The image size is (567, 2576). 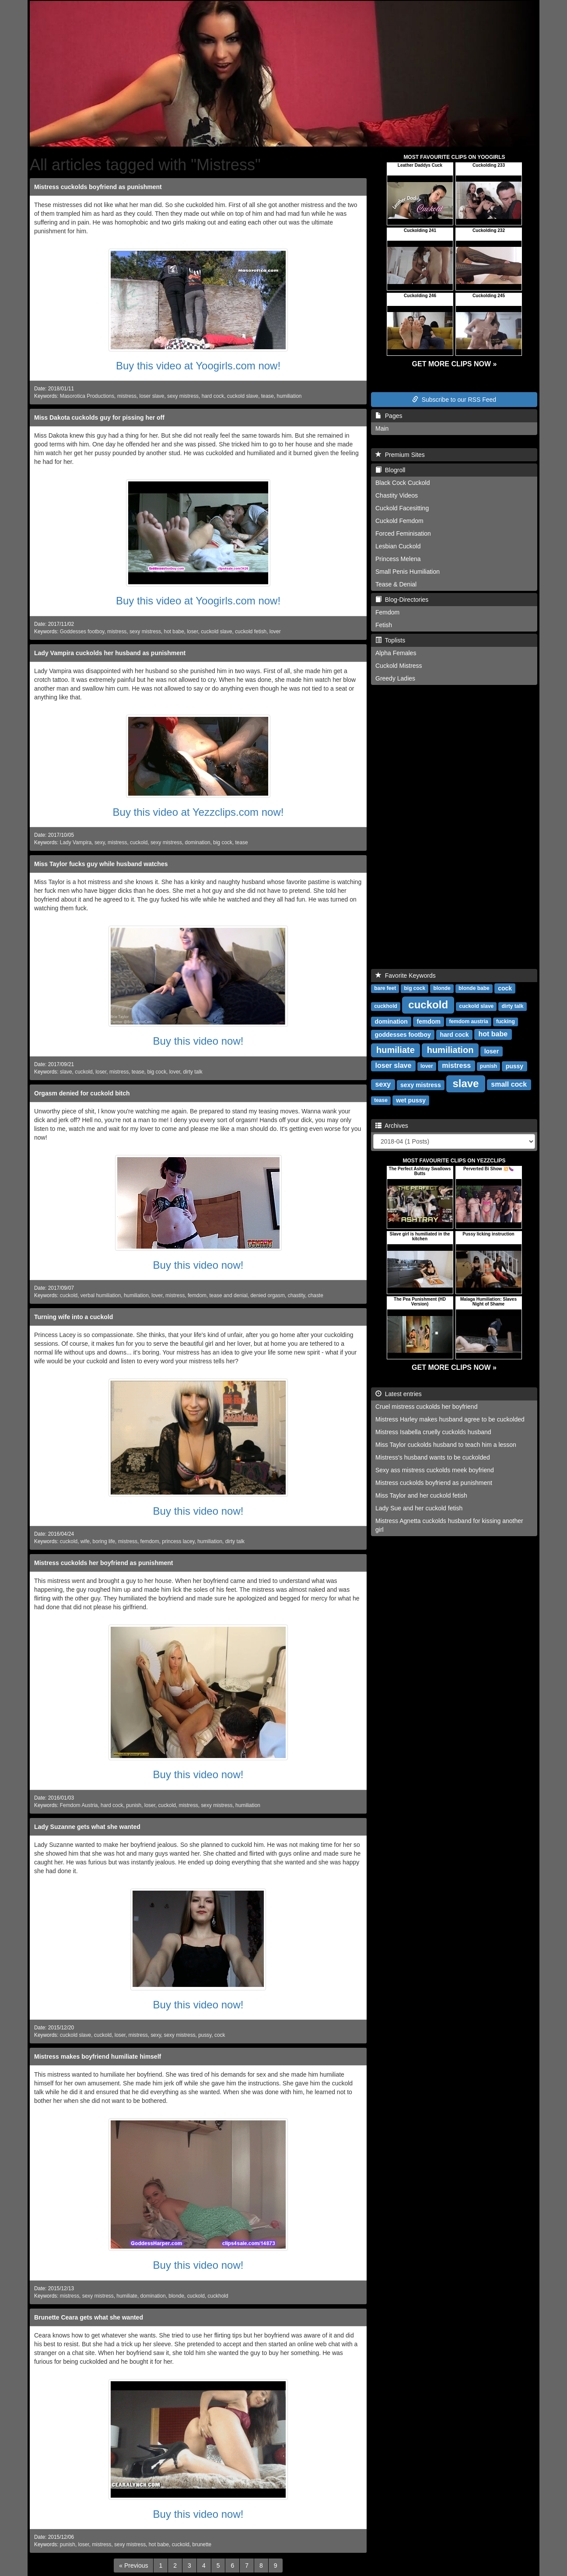 I want to click on Alpha Females, so click(x=395, y=652).